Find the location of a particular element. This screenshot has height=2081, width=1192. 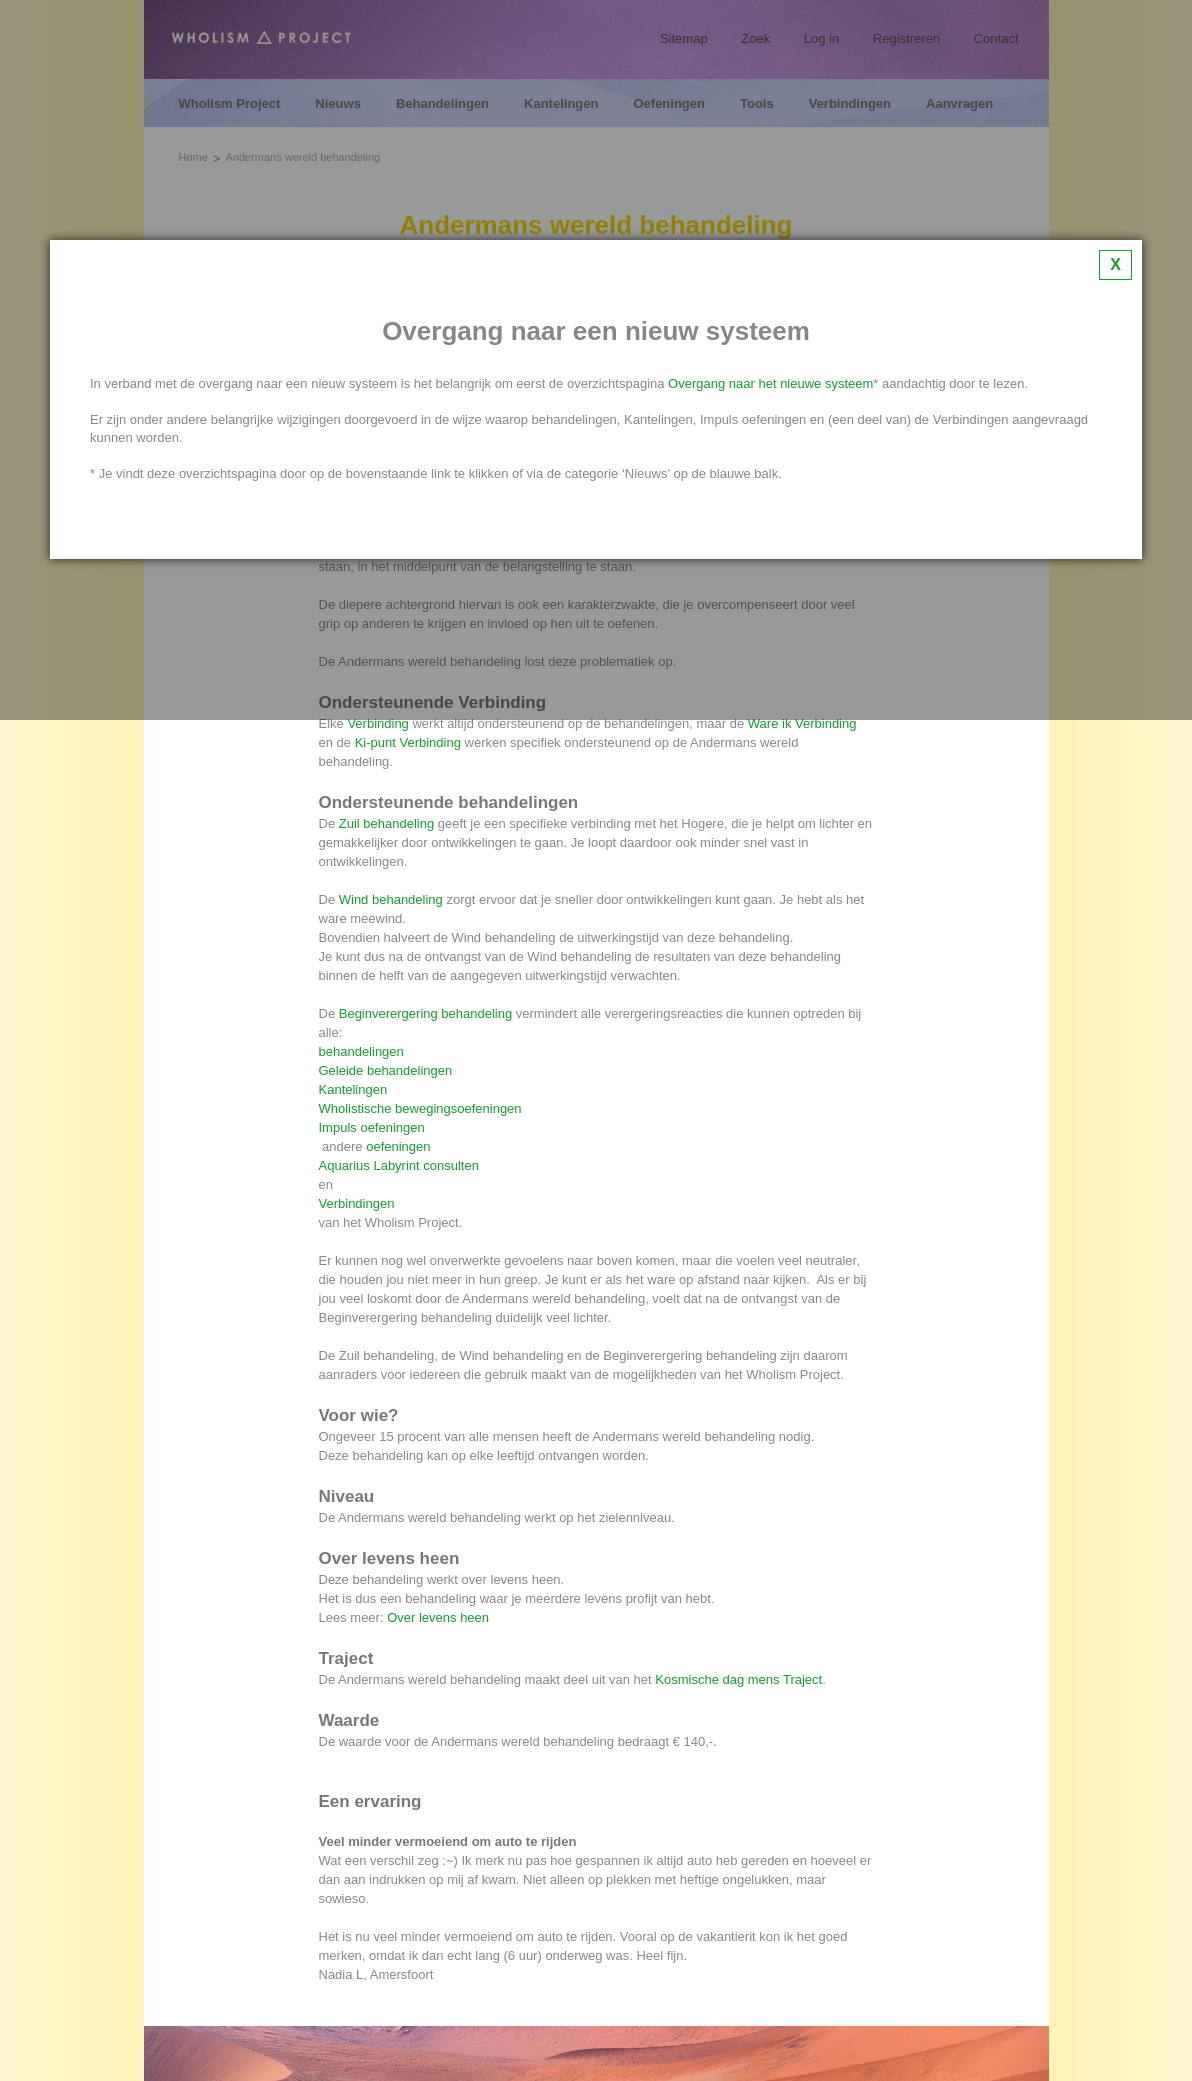

oefeningen is located at coordinates (398, 1146).